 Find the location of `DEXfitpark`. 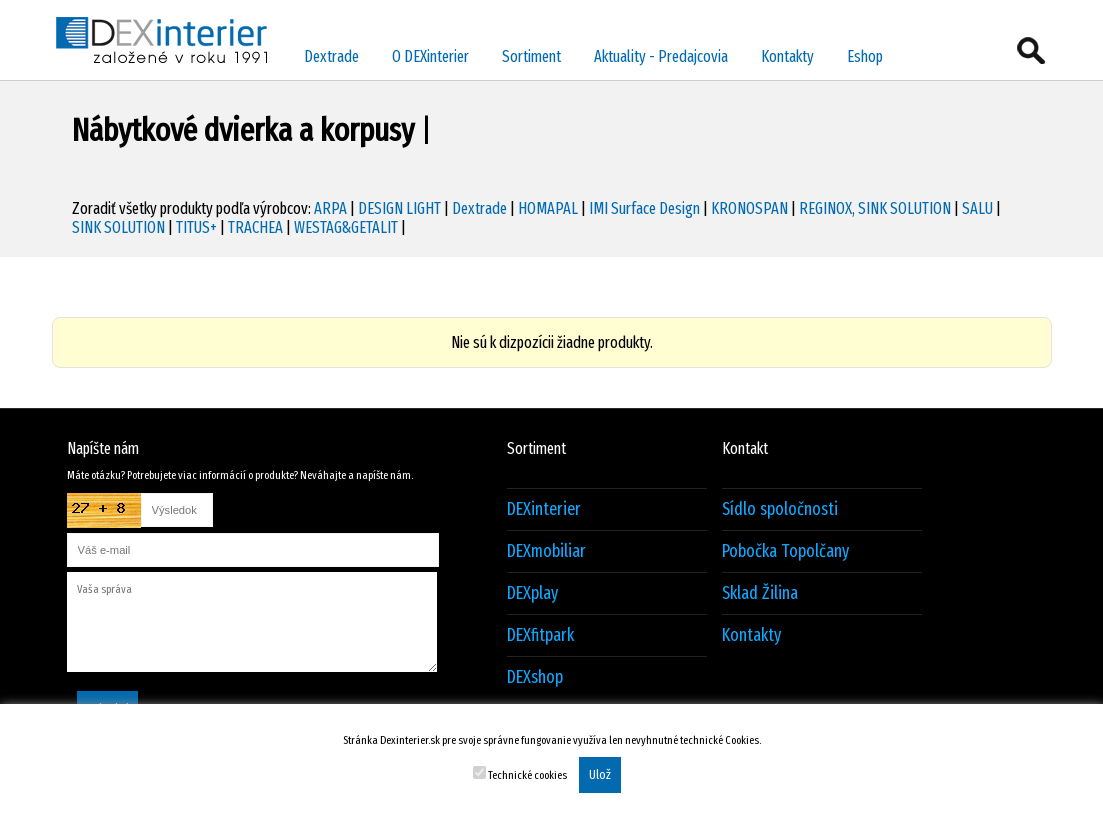

DEXfitpark is located at coordinates (540, 635).